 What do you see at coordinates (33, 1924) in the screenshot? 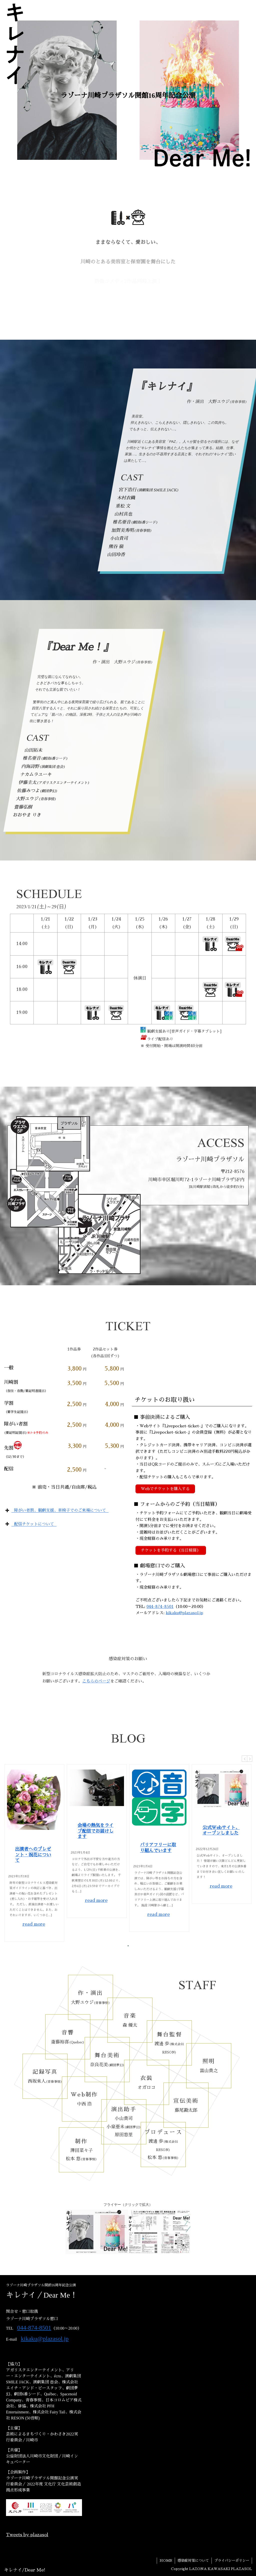
I see `read more` at bounding box center [33, 1924].